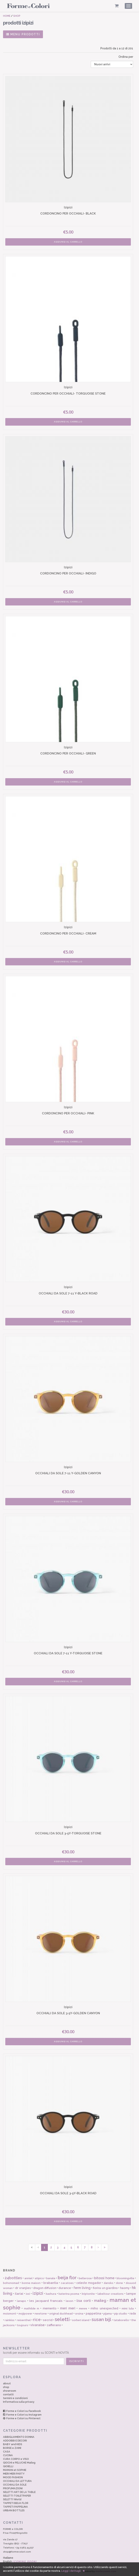 The image size is (139, 2576). What do you see at coordinates (104, 2308) in the screenshot?
I see `miho unexpected` at bounding box center [104, 2308].